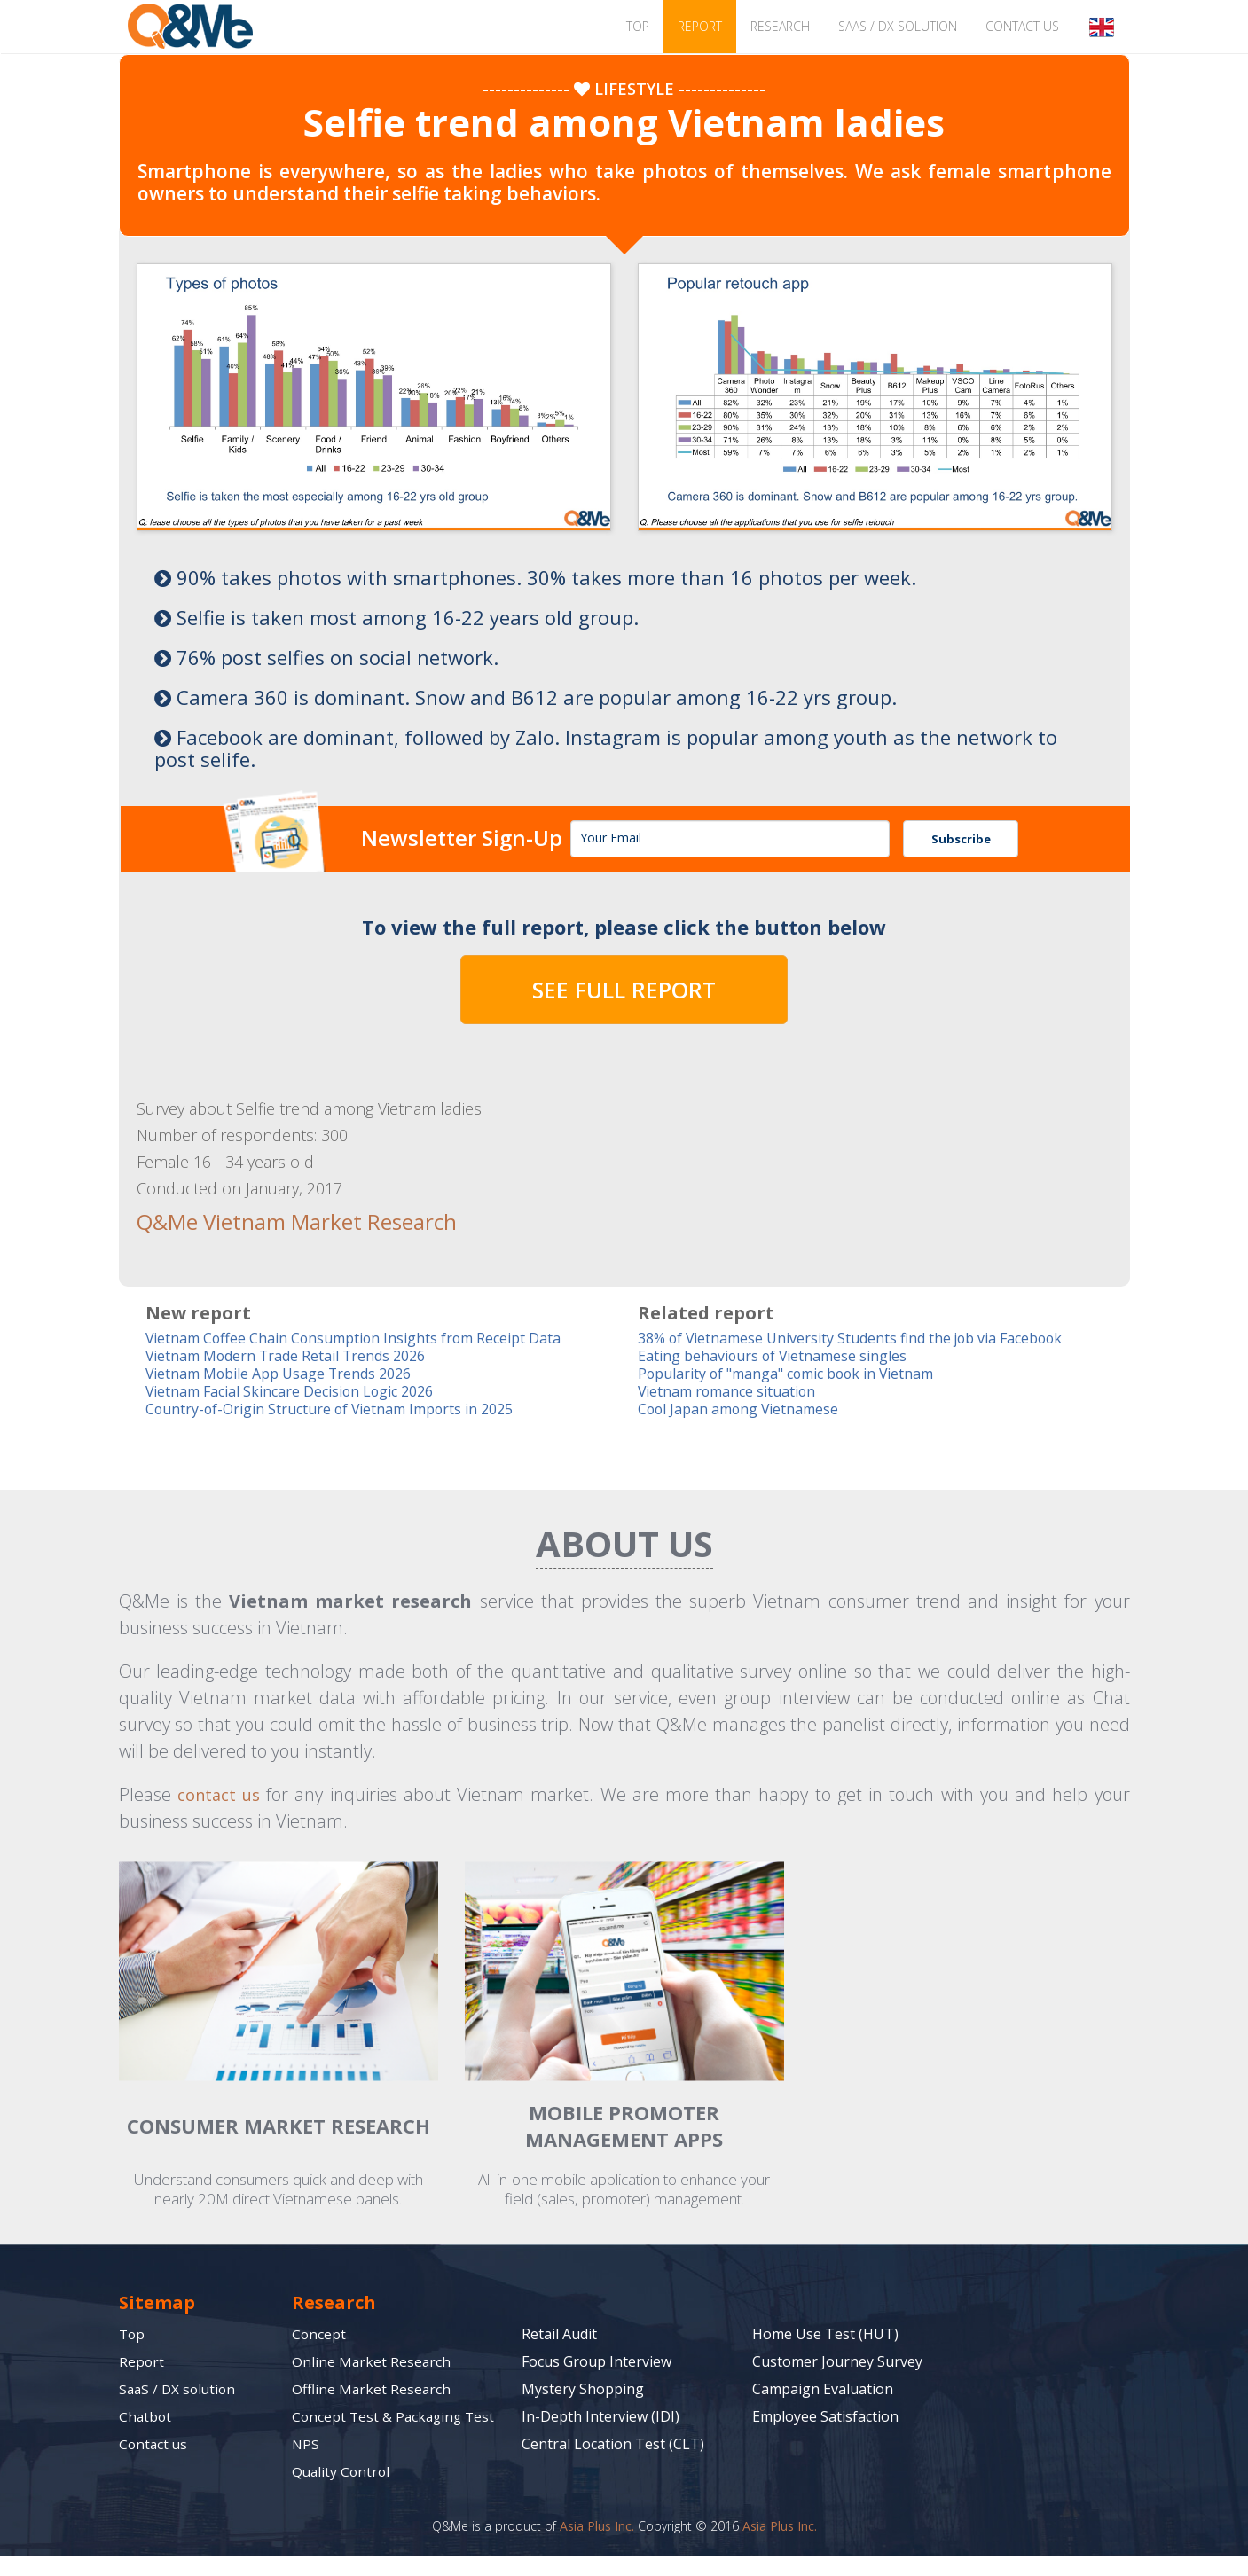  I want to click on TOP, so click(637, 26).